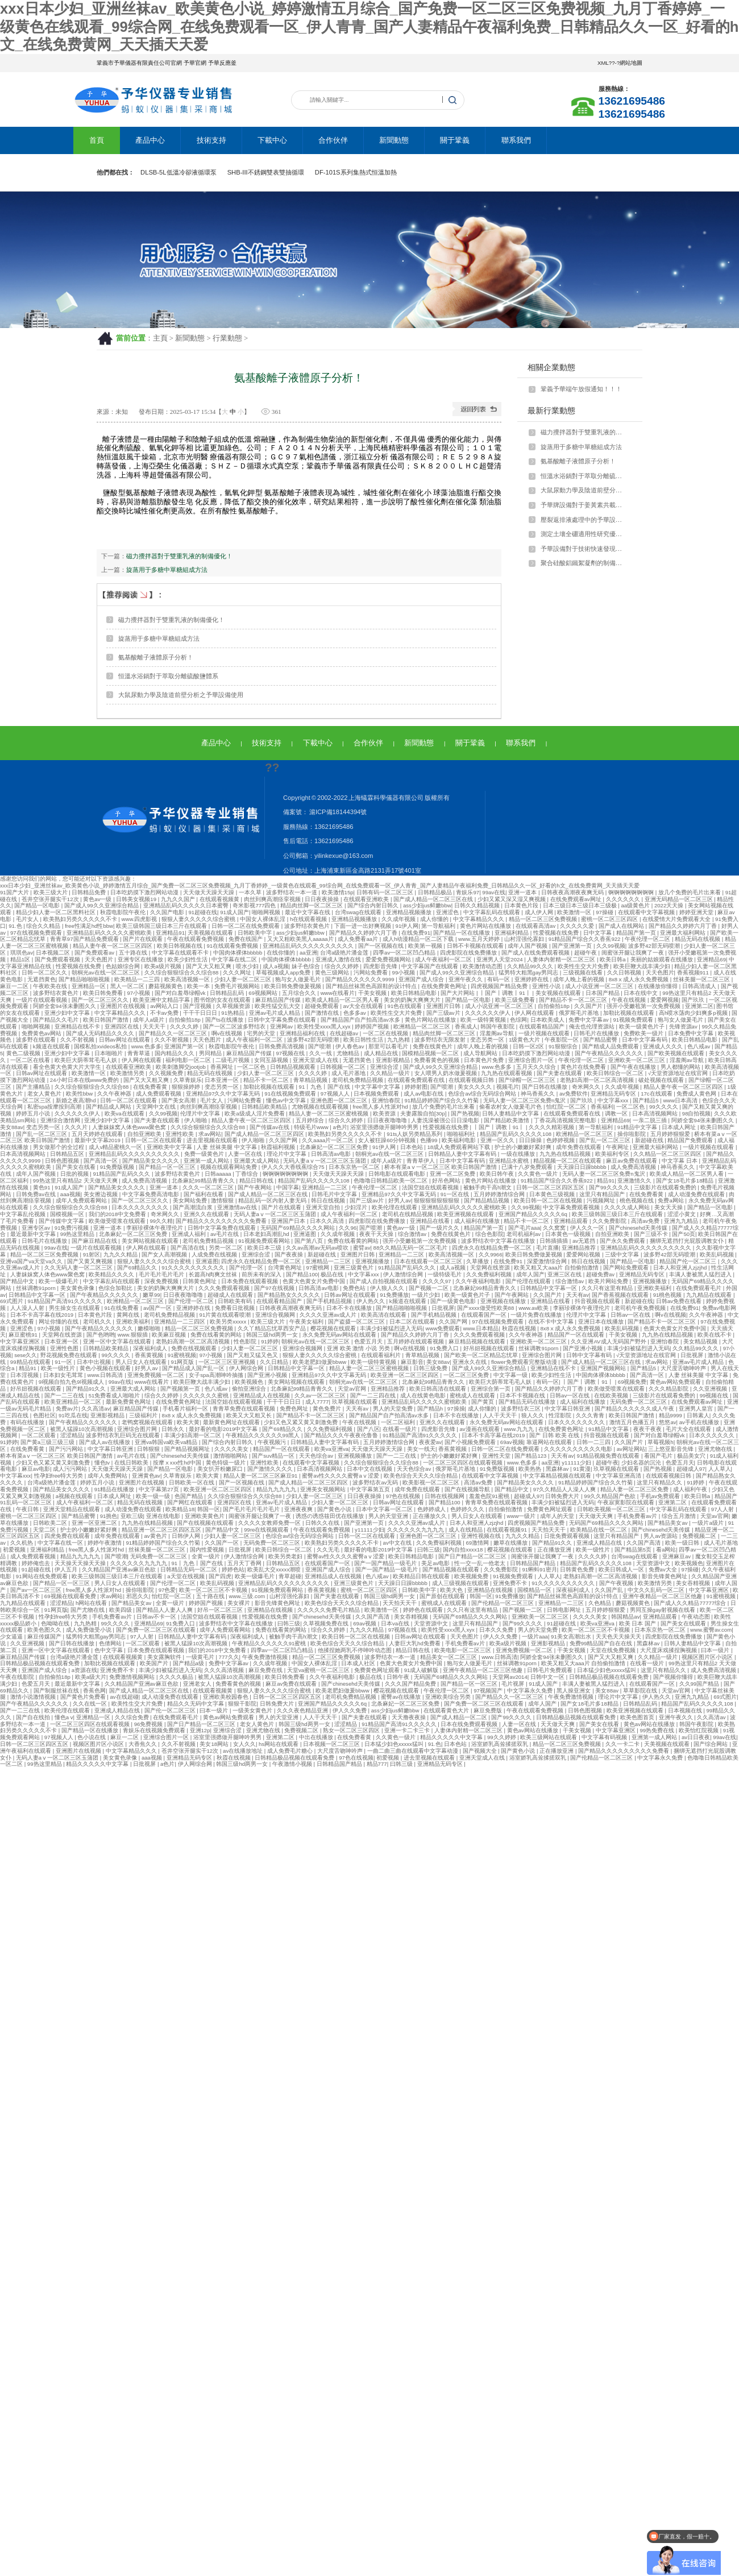  I want to click on 久久免费影院, so click(610, 1221).